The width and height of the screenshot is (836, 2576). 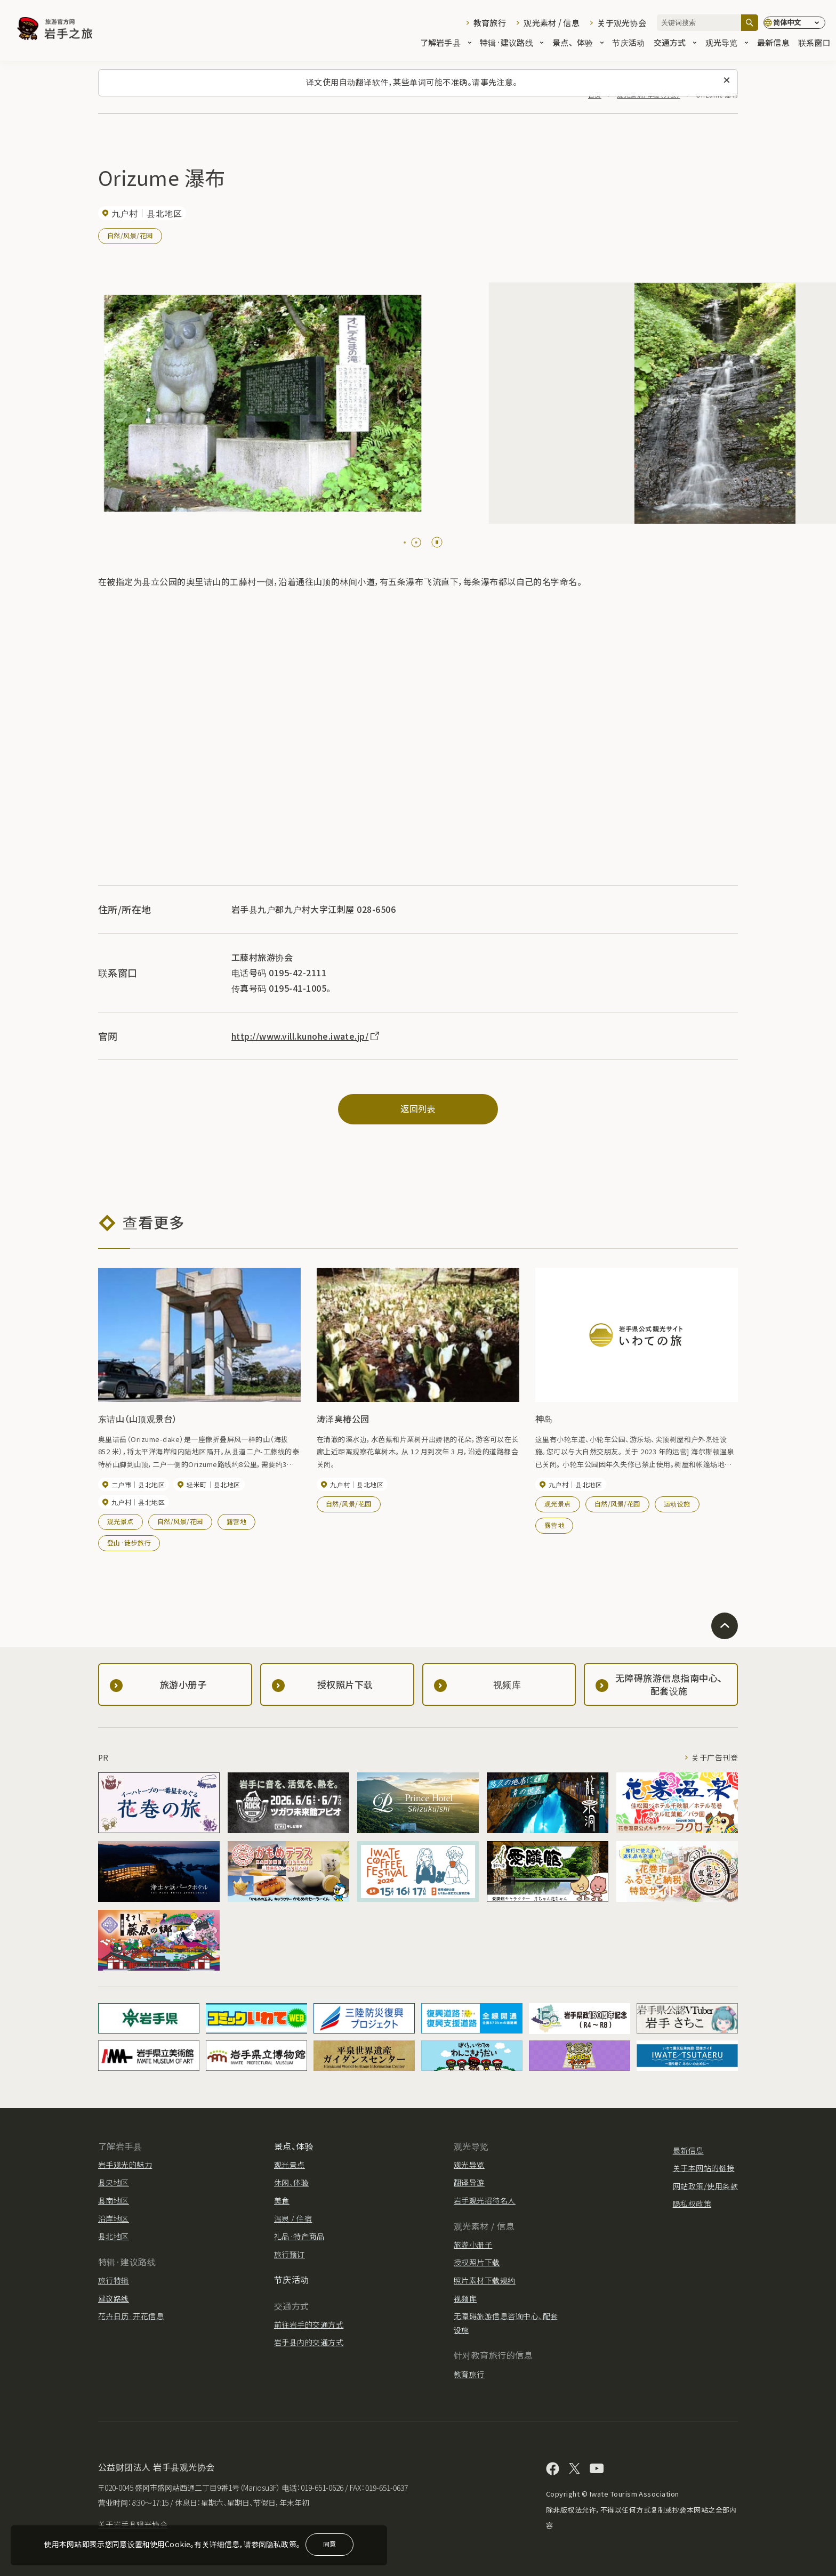 What do you see at coordinates (445, 43) in the screenshot?
I see `了解岩手县` at bounding box center [445, 43].